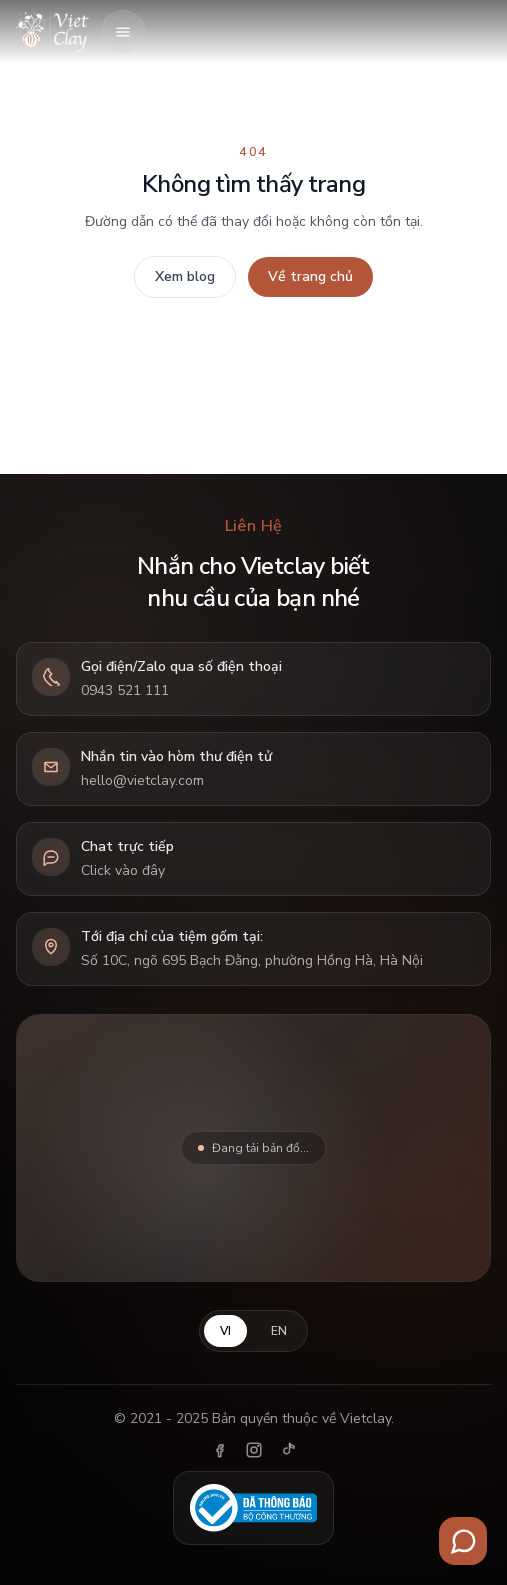  What do you see at coordinates (254, 1450) in the screenshot?
I see `[Instagram]` at bounding box center [254, 1450].